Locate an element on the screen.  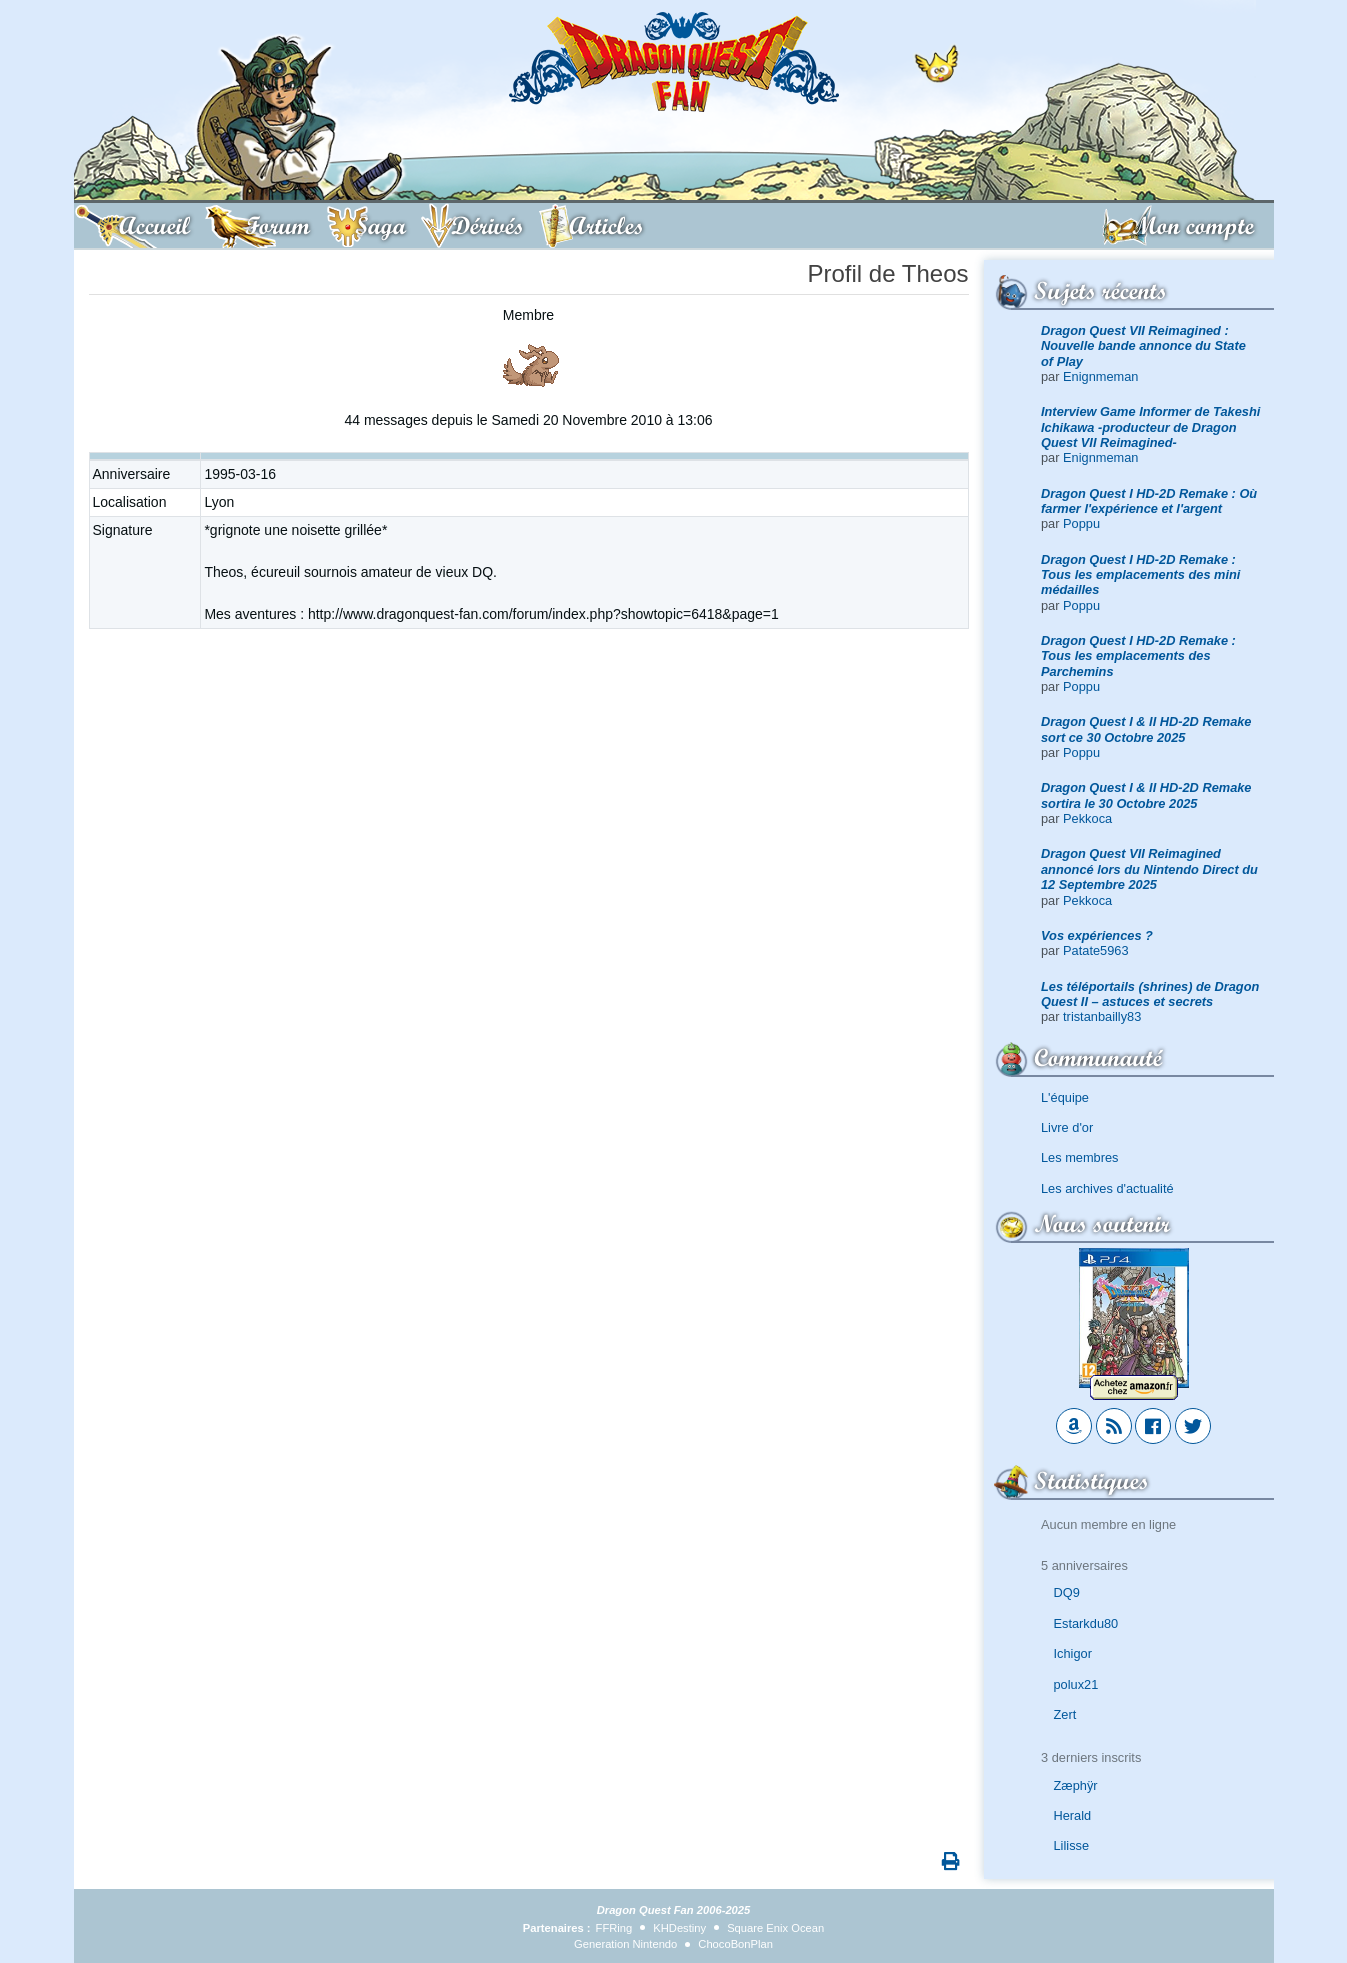
Dragon Quest I HD-2D Remake : Tous les emplacements des Parchemins is located at coordinates (1138, 656).